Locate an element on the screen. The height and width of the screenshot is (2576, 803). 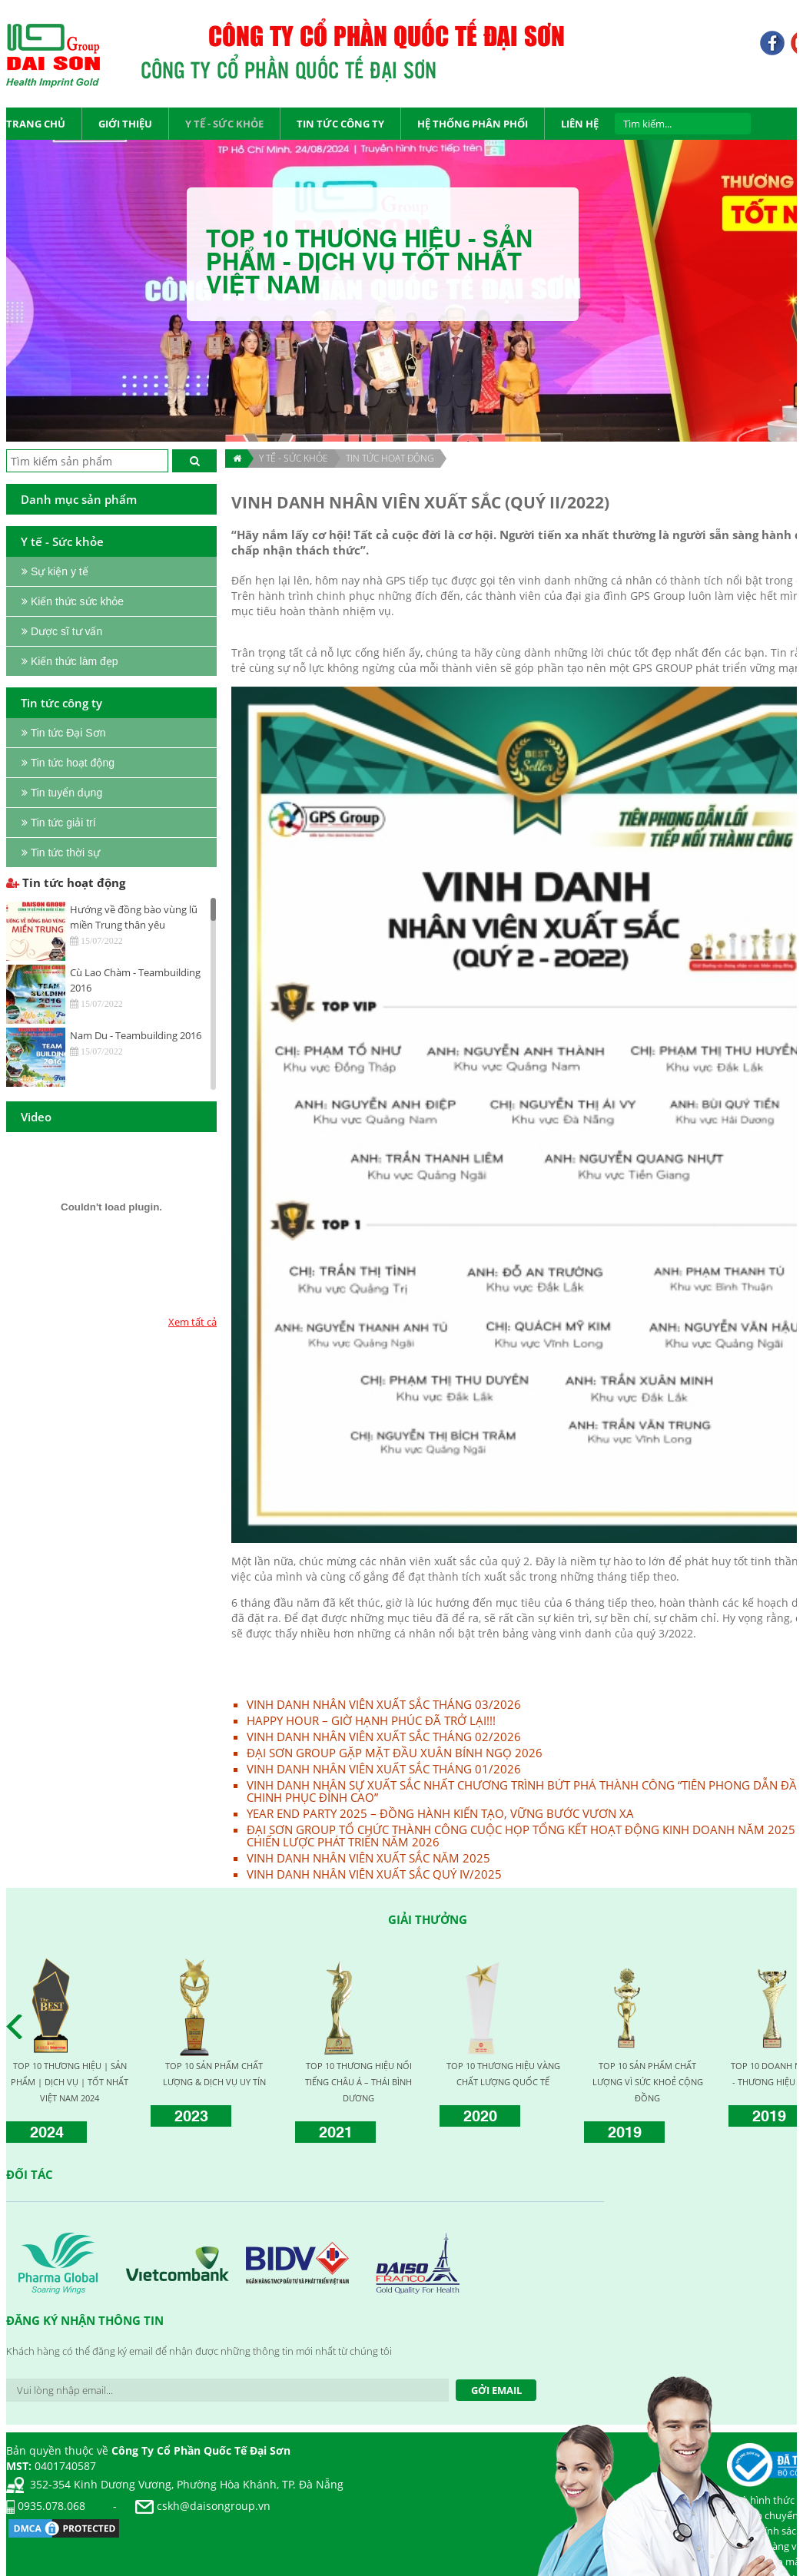
VINH DANH NHÂN VIÊN XUẤT SẮC THÁNG 03/2026 is located at coordinates (384, 1704).